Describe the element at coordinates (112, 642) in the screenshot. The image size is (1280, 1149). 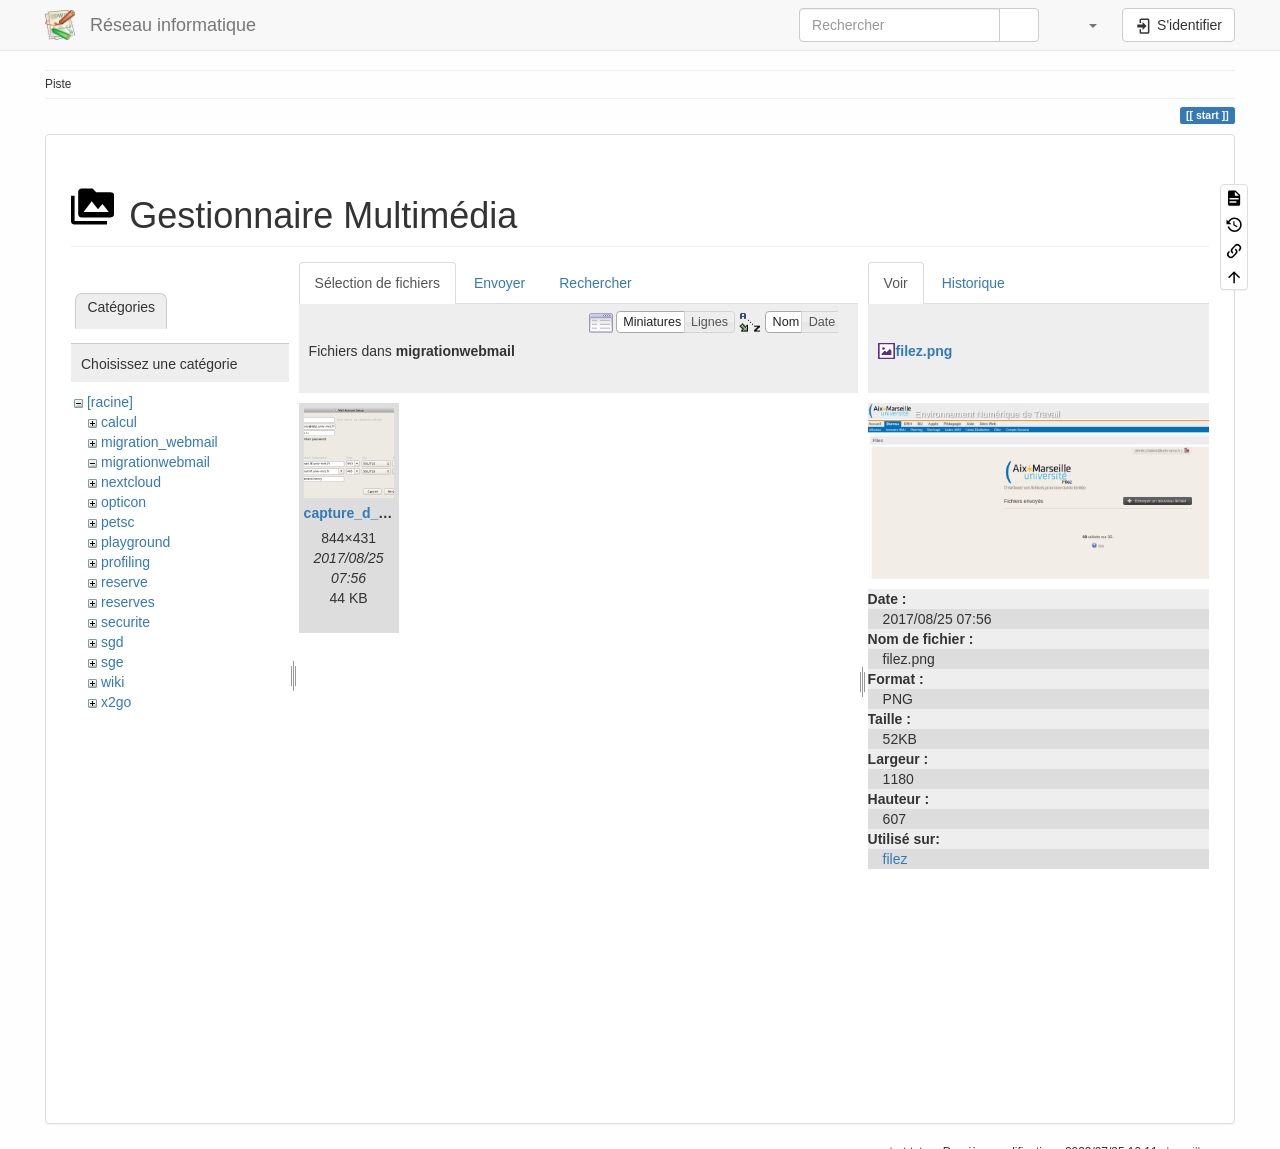
I see `sgd` at that location.